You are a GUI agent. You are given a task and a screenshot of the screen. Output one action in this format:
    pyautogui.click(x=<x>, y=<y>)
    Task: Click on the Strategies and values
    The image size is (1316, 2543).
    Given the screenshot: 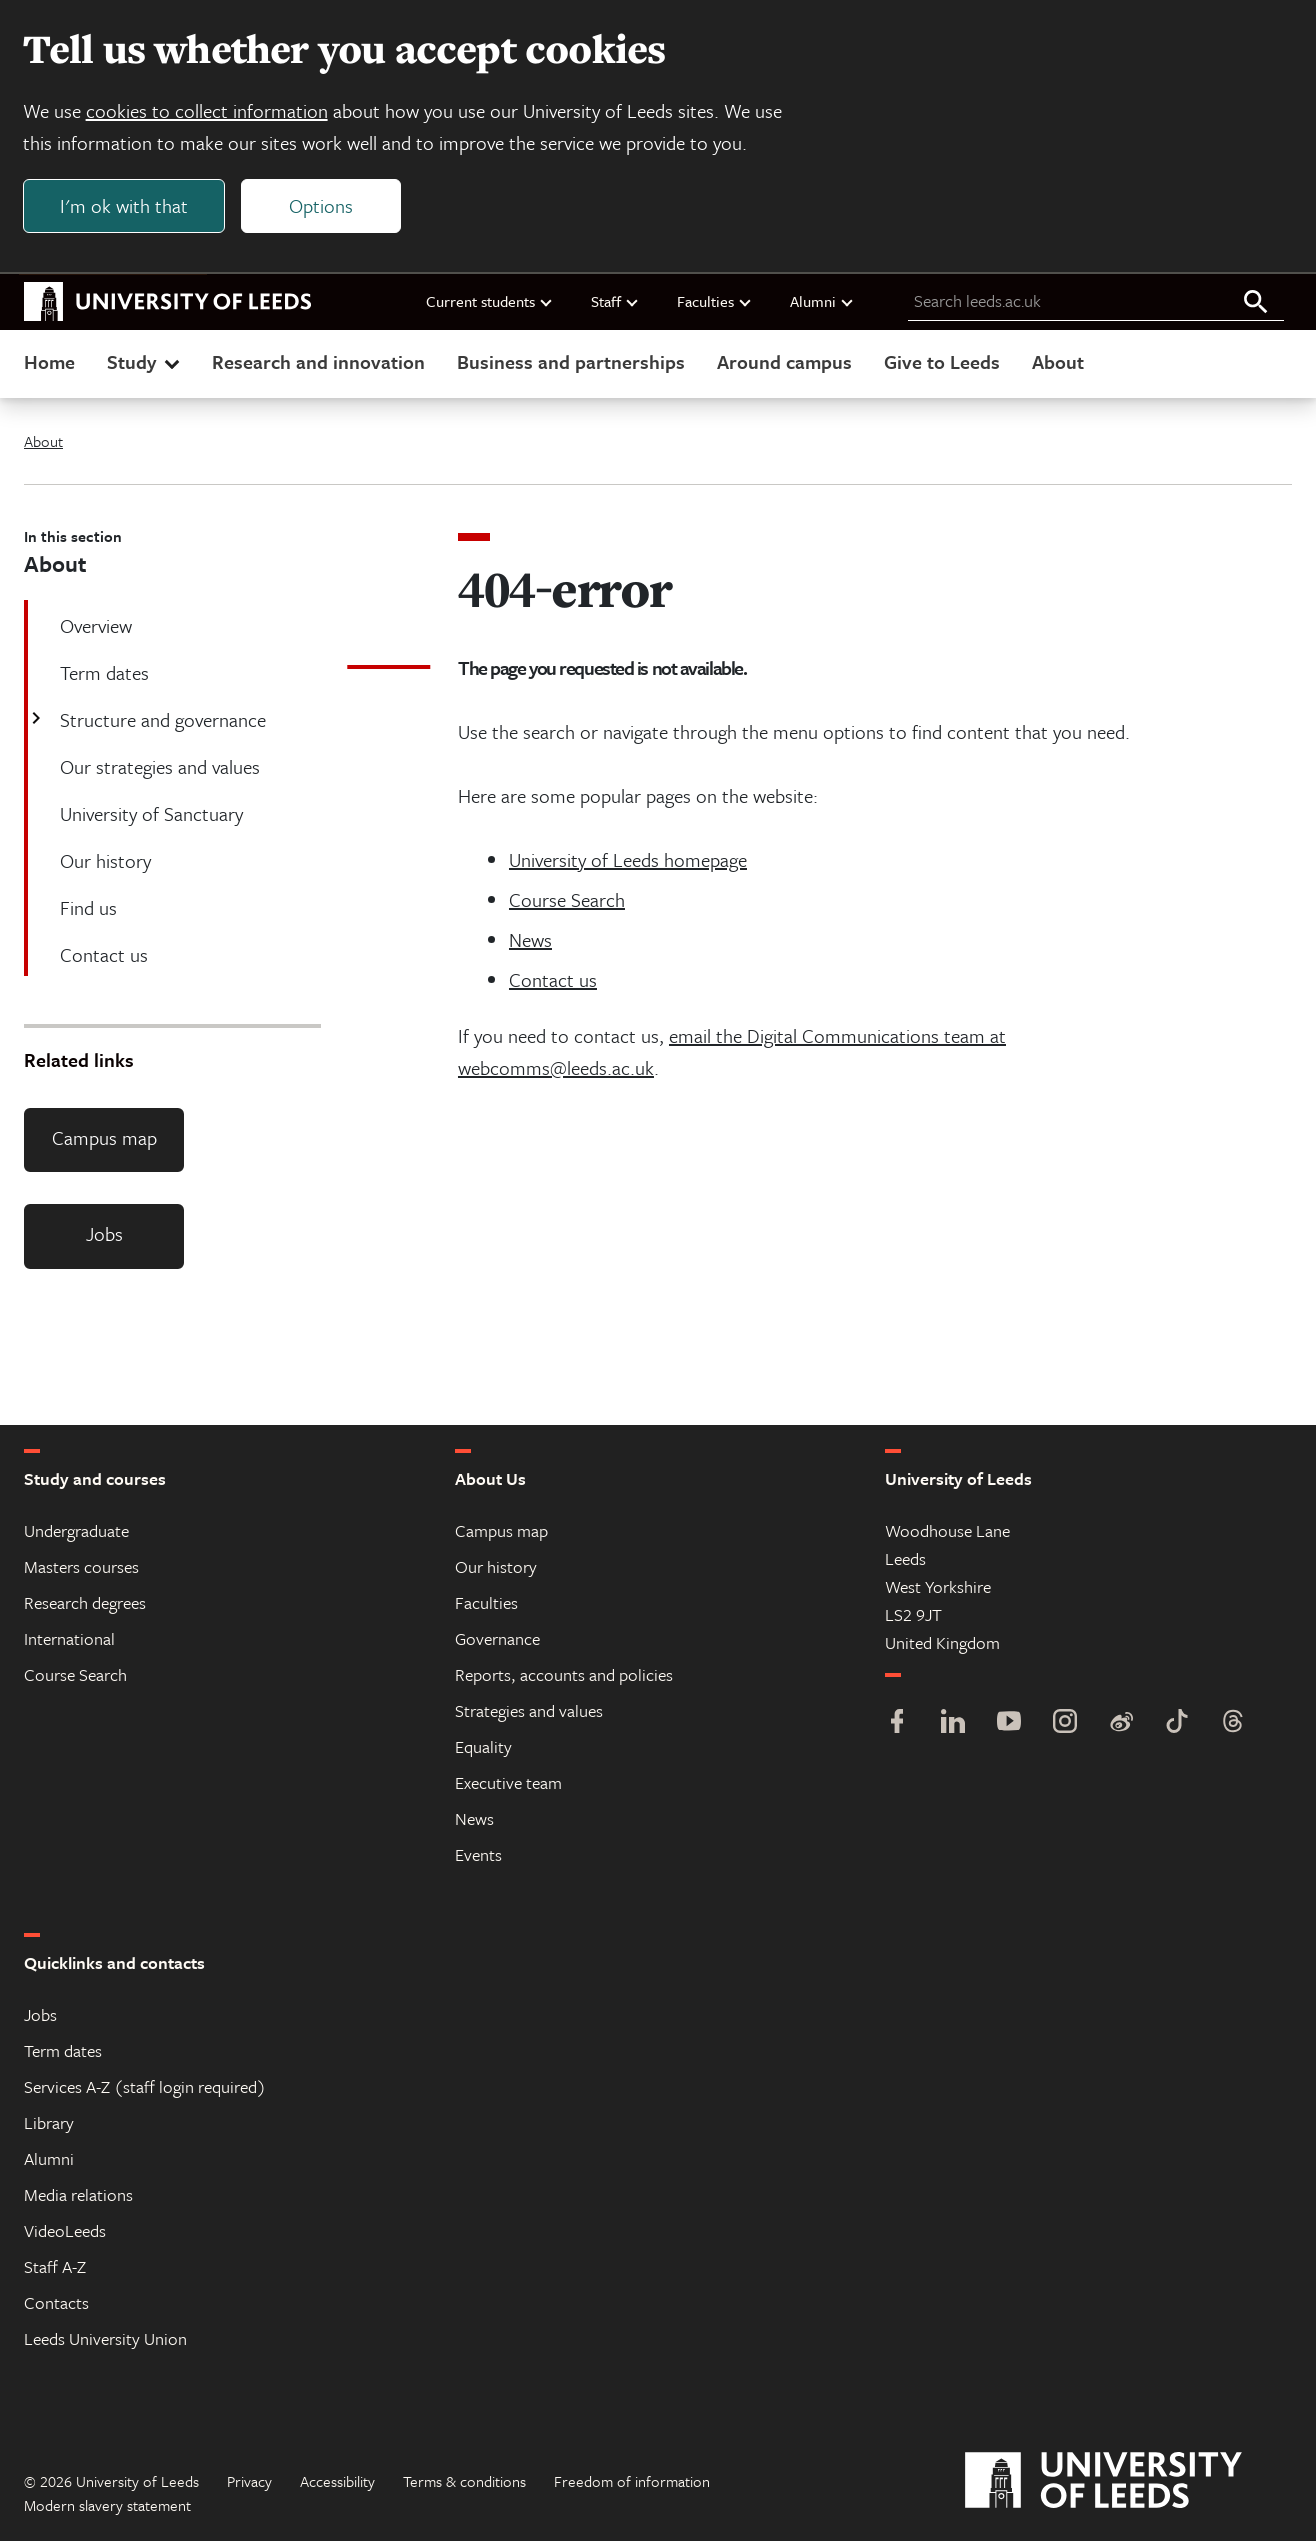 What is the action you would take?
    pyautogui.click(x=529, y=1712)
    